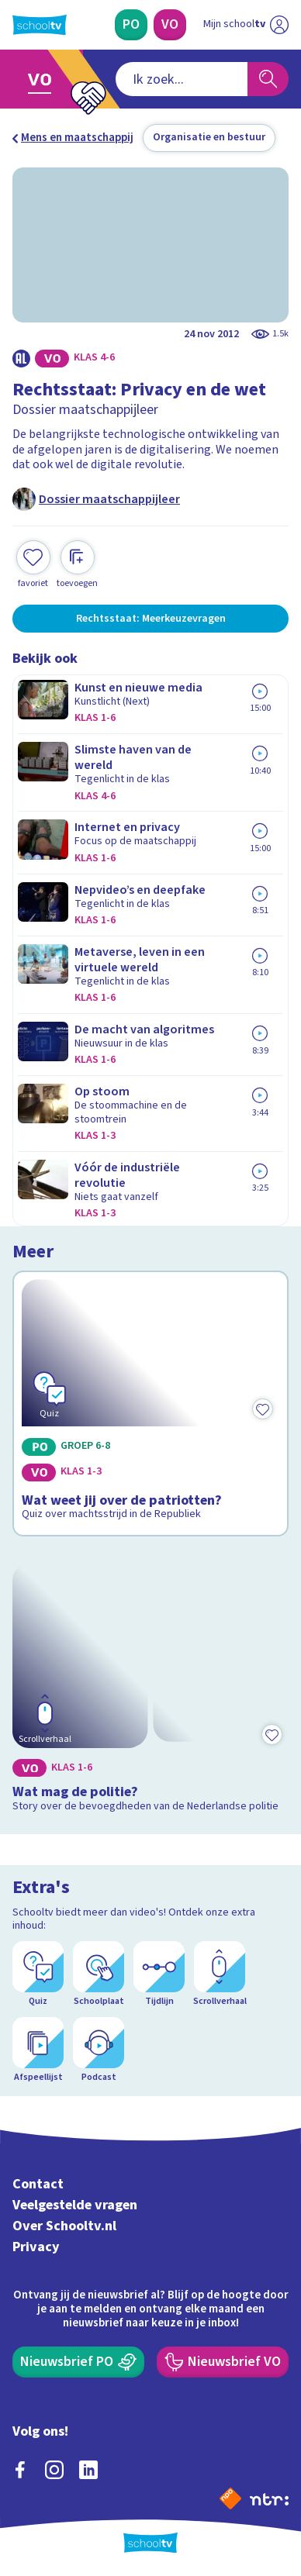  What do you see at coordinates (33, 564) in the screenshot?
I see `[Toevoegen aan mijn favorieten]` at bounding box center [33, 564].